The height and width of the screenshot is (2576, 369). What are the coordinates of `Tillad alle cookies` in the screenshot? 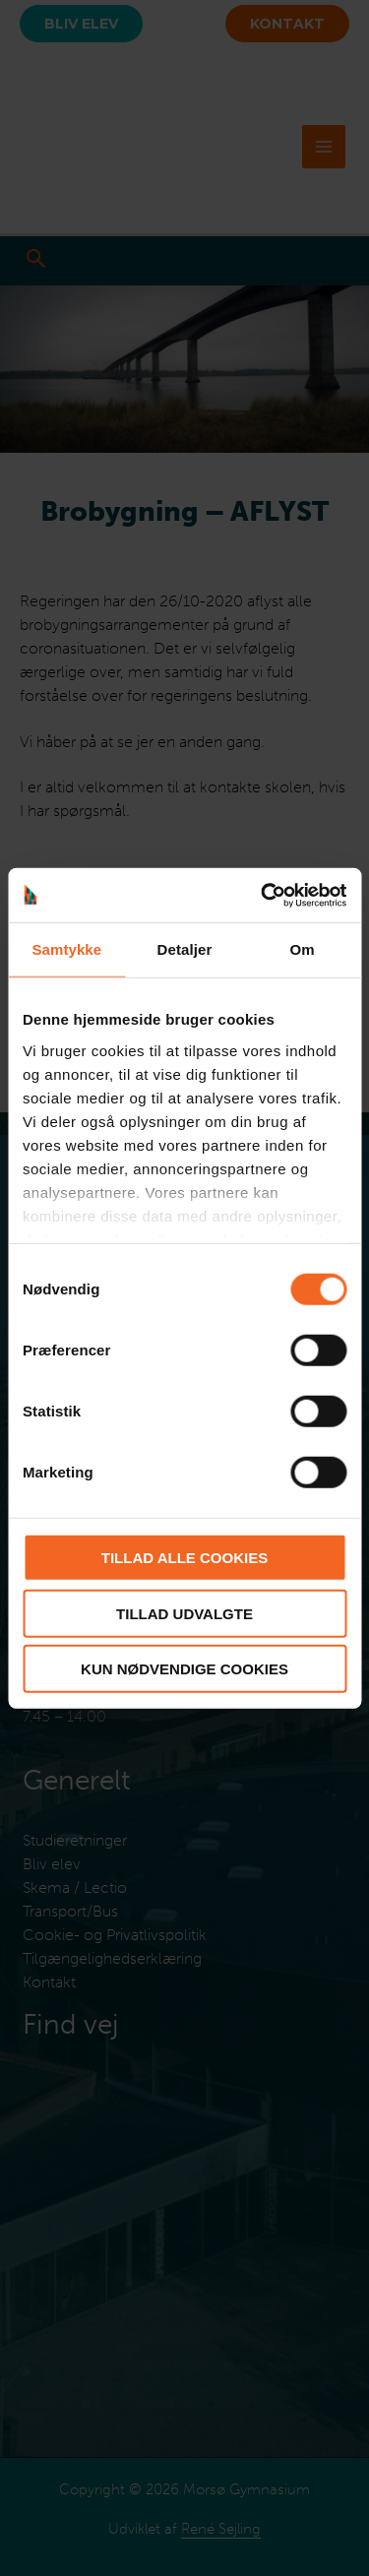 It's located at (184, 1557).